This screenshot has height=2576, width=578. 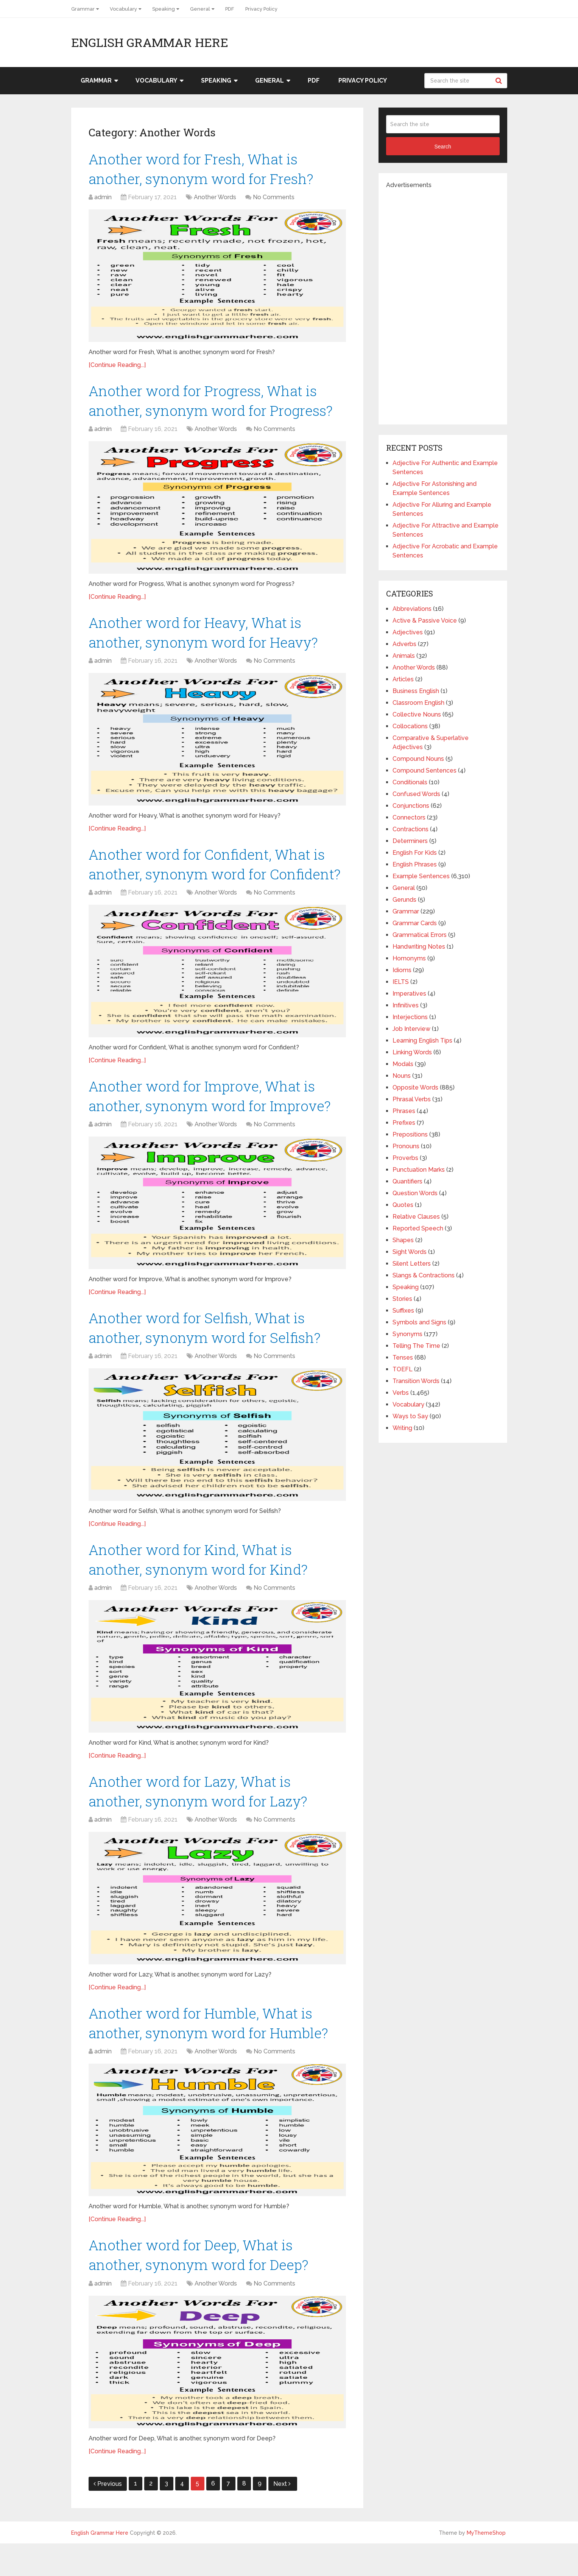 What do you see at coordinates (402, 1298) in the screenshot?
I see `Stories` at bounding box center [402, 1298].